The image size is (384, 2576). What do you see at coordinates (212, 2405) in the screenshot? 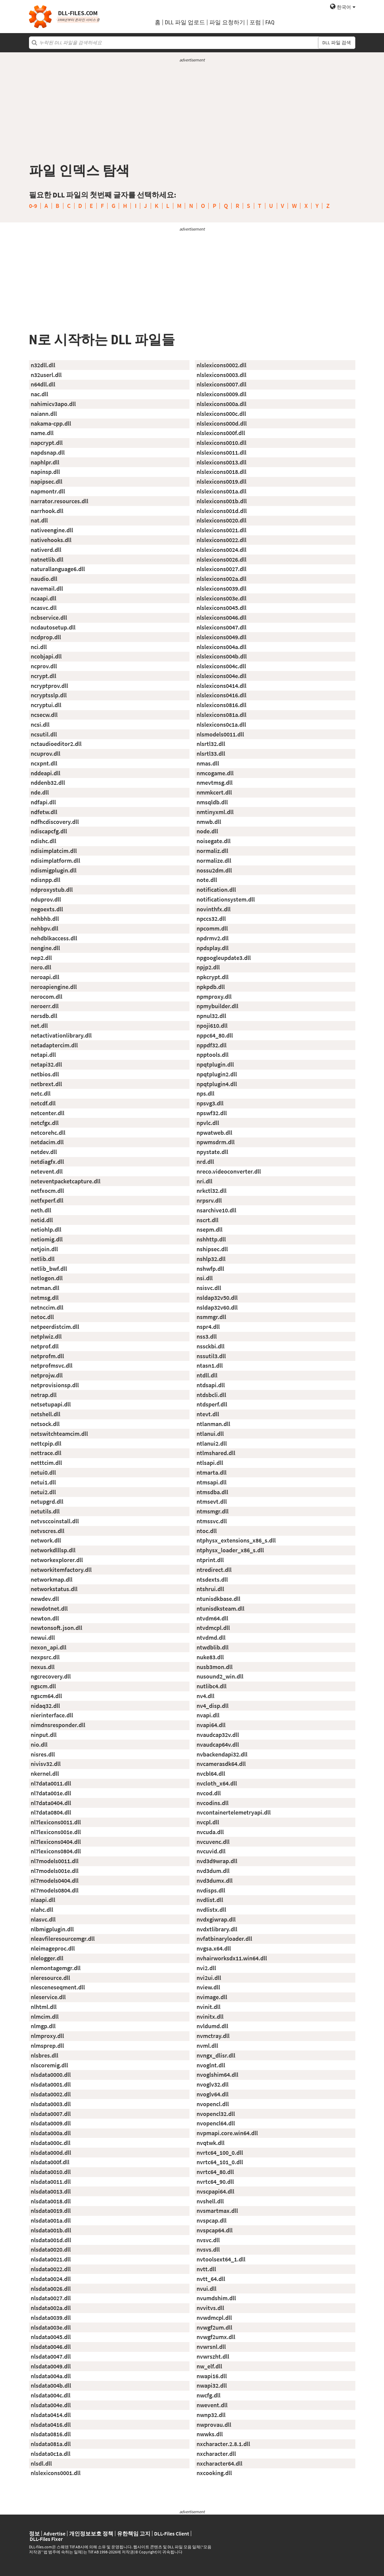
I see `nwevent.dll` at bounding box center [212, 2405].